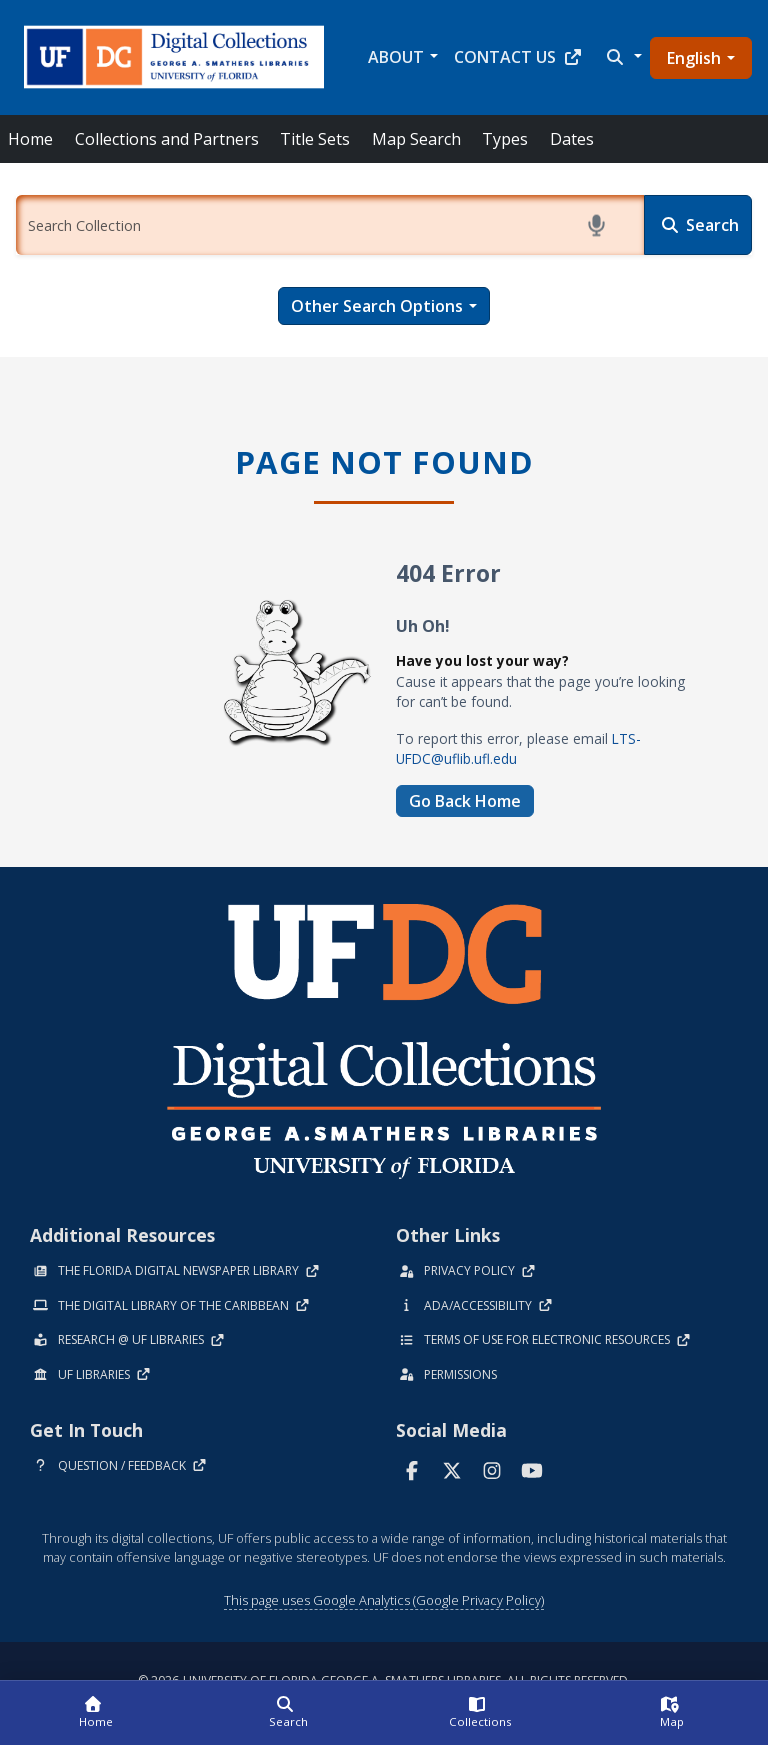 Image resolution: width=768 pixels, height=1745 pixels. I want to click on About [button], so click(396, 57).